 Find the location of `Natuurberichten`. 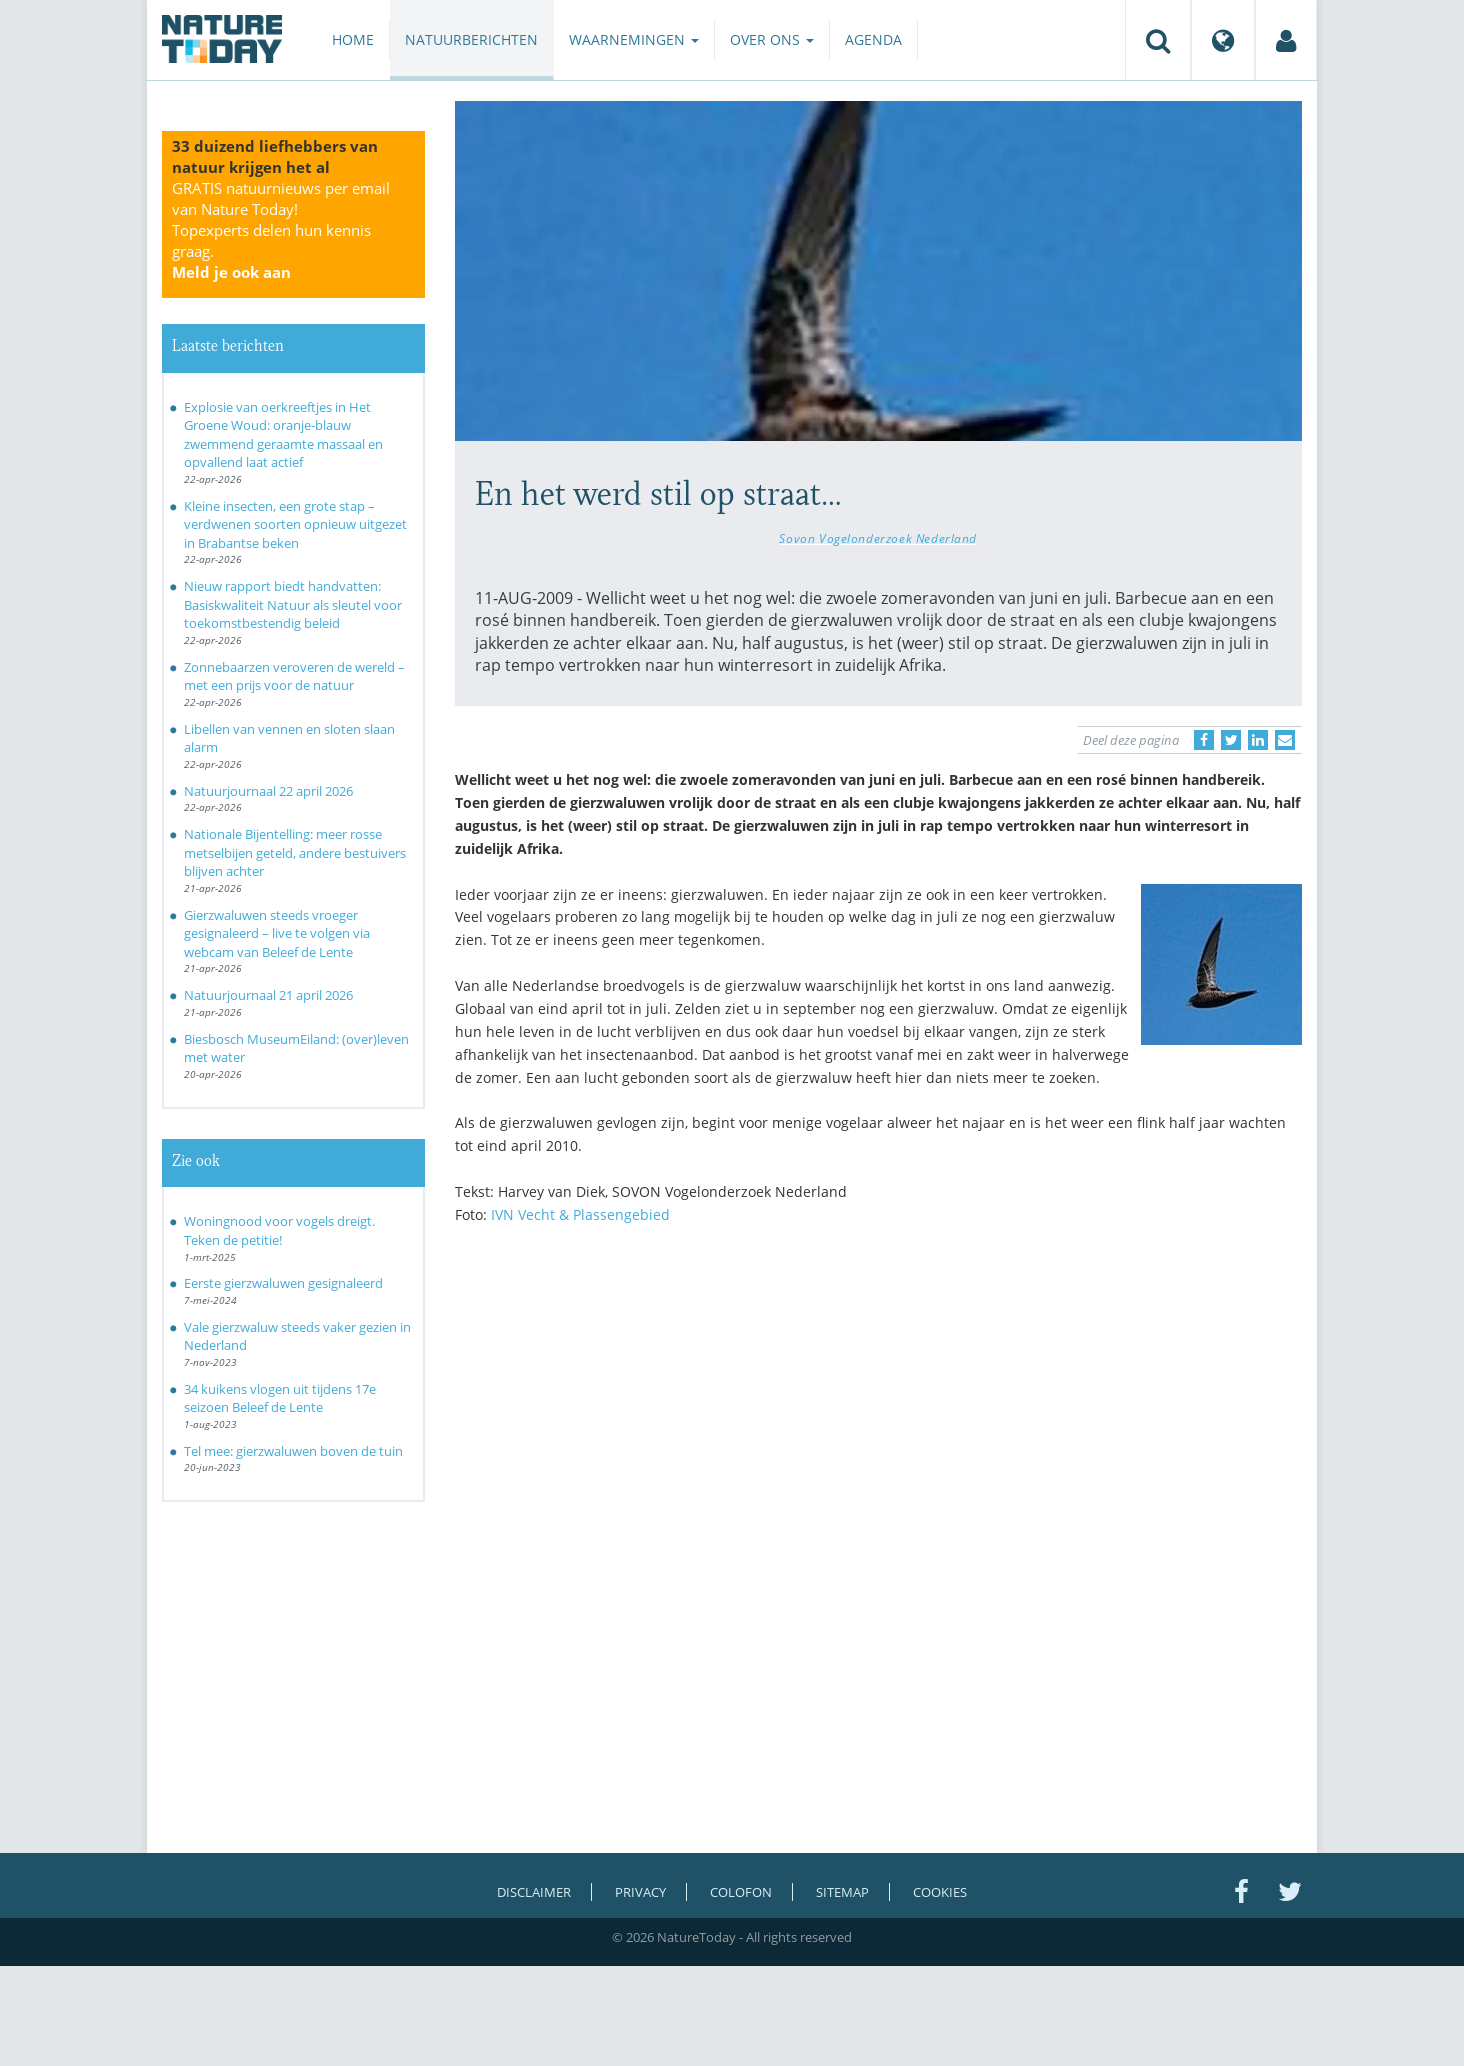

Natuurberichten is located at coordinates (471, 39).